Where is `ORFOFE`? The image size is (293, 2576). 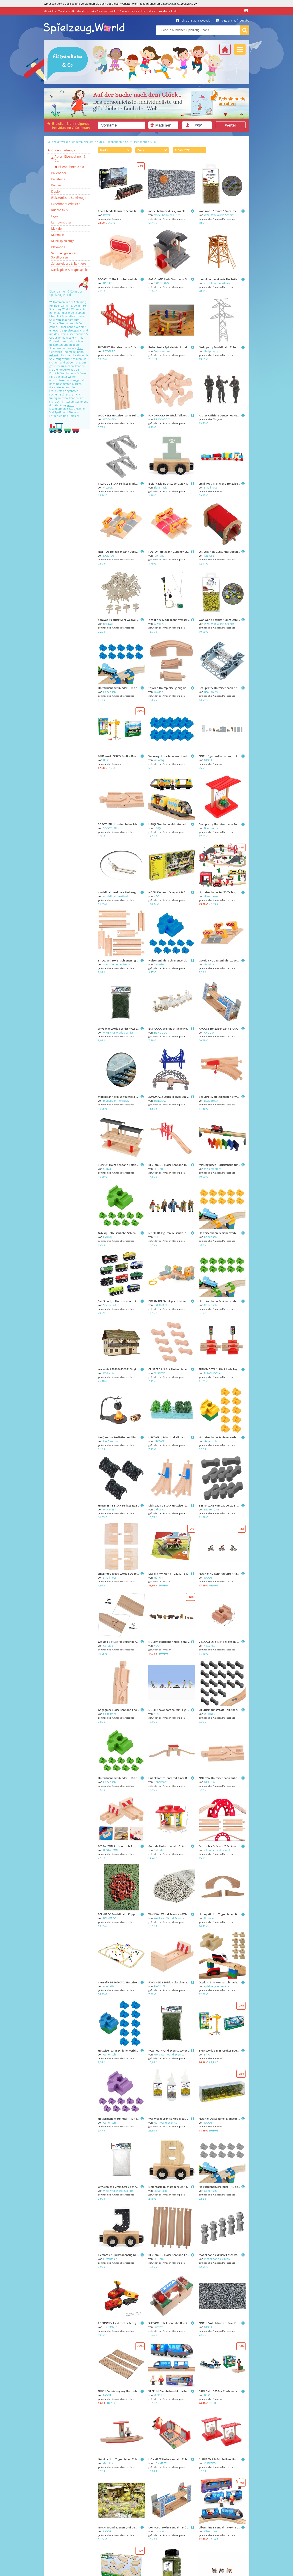
ORFOFE is located at coordinates (209, 555).